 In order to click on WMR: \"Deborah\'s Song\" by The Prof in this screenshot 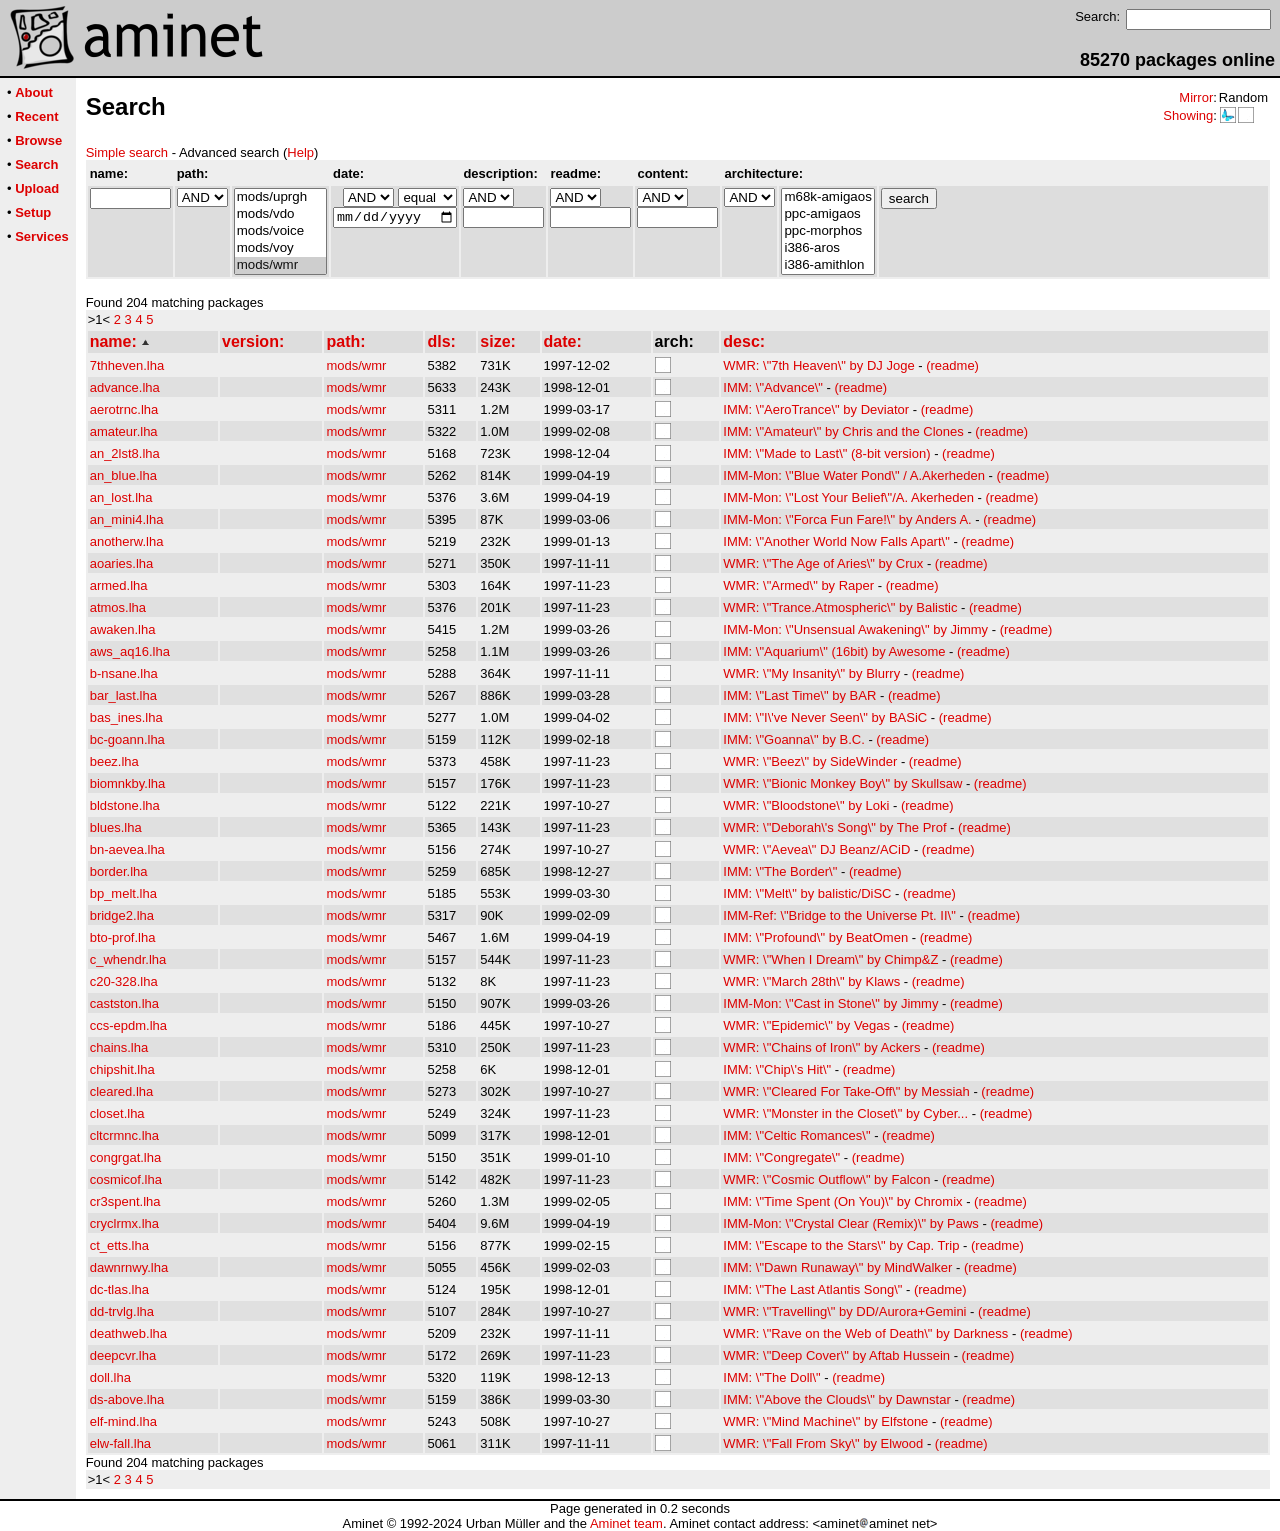, I will do `click(834, 827)`.